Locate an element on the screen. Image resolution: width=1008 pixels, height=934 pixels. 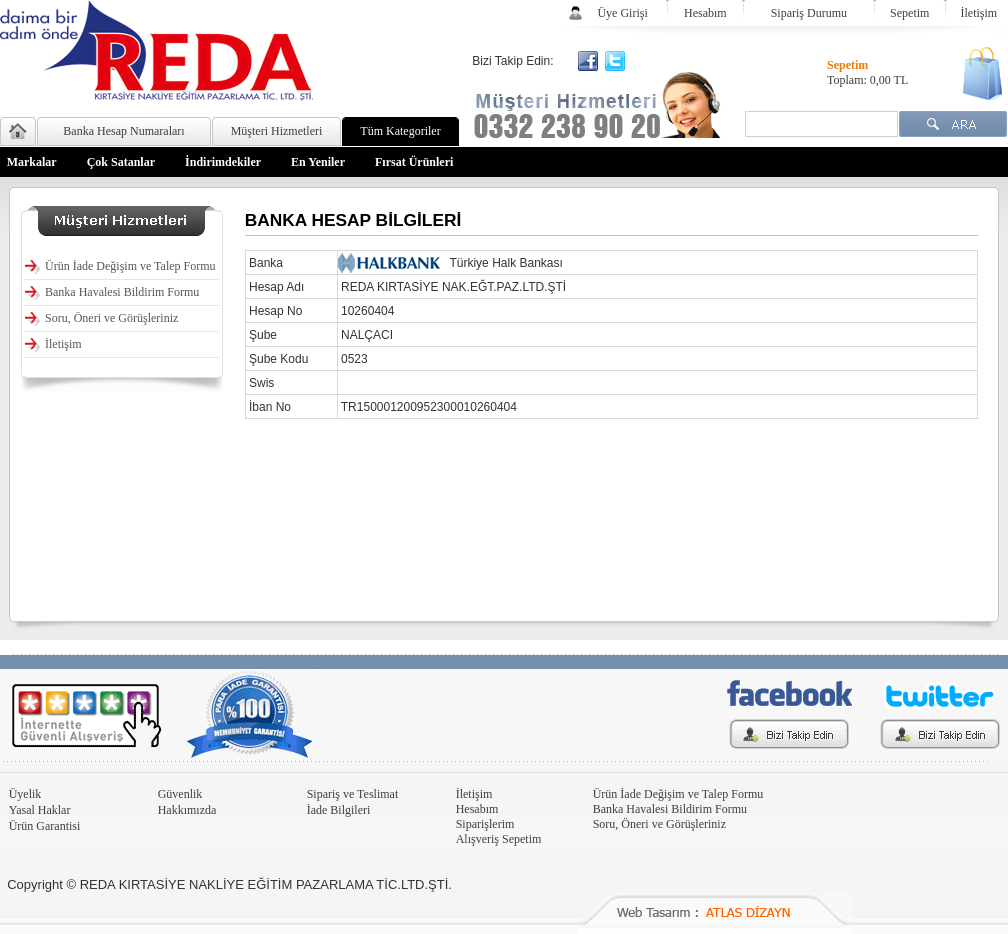
Soru, Öneri ve Görüşleriniz is located at coordinates (659, 824).